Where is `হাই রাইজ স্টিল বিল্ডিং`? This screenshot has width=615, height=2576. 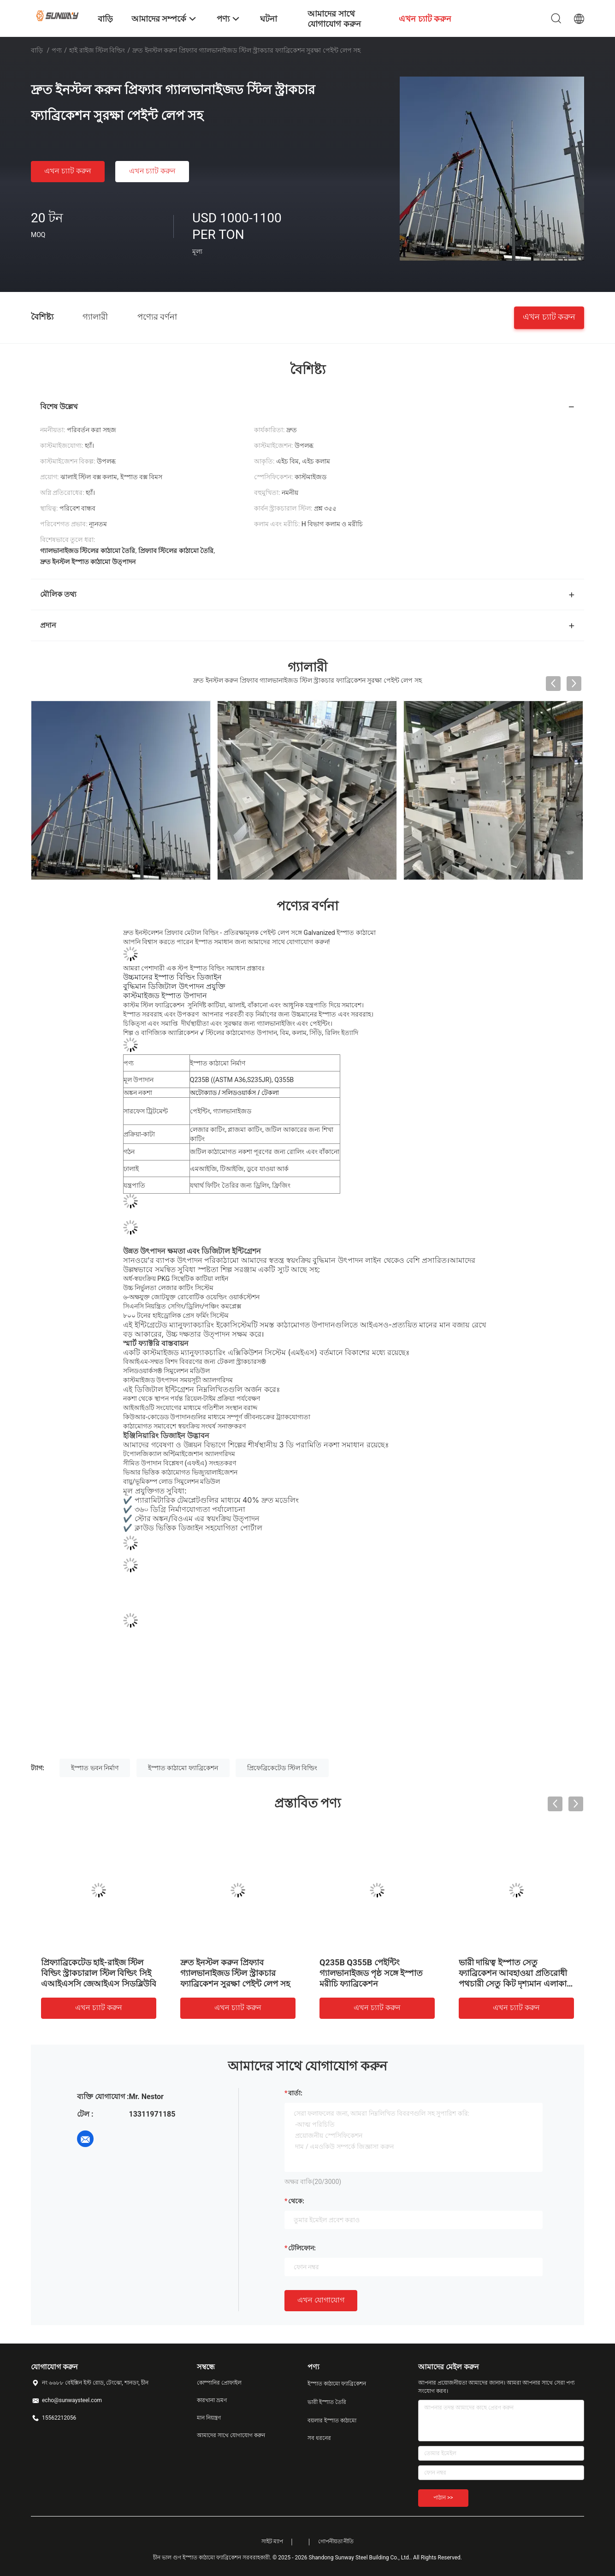
হাই রাইজ স্টিল বিল্ডিং is located at coordinates (97, 50).